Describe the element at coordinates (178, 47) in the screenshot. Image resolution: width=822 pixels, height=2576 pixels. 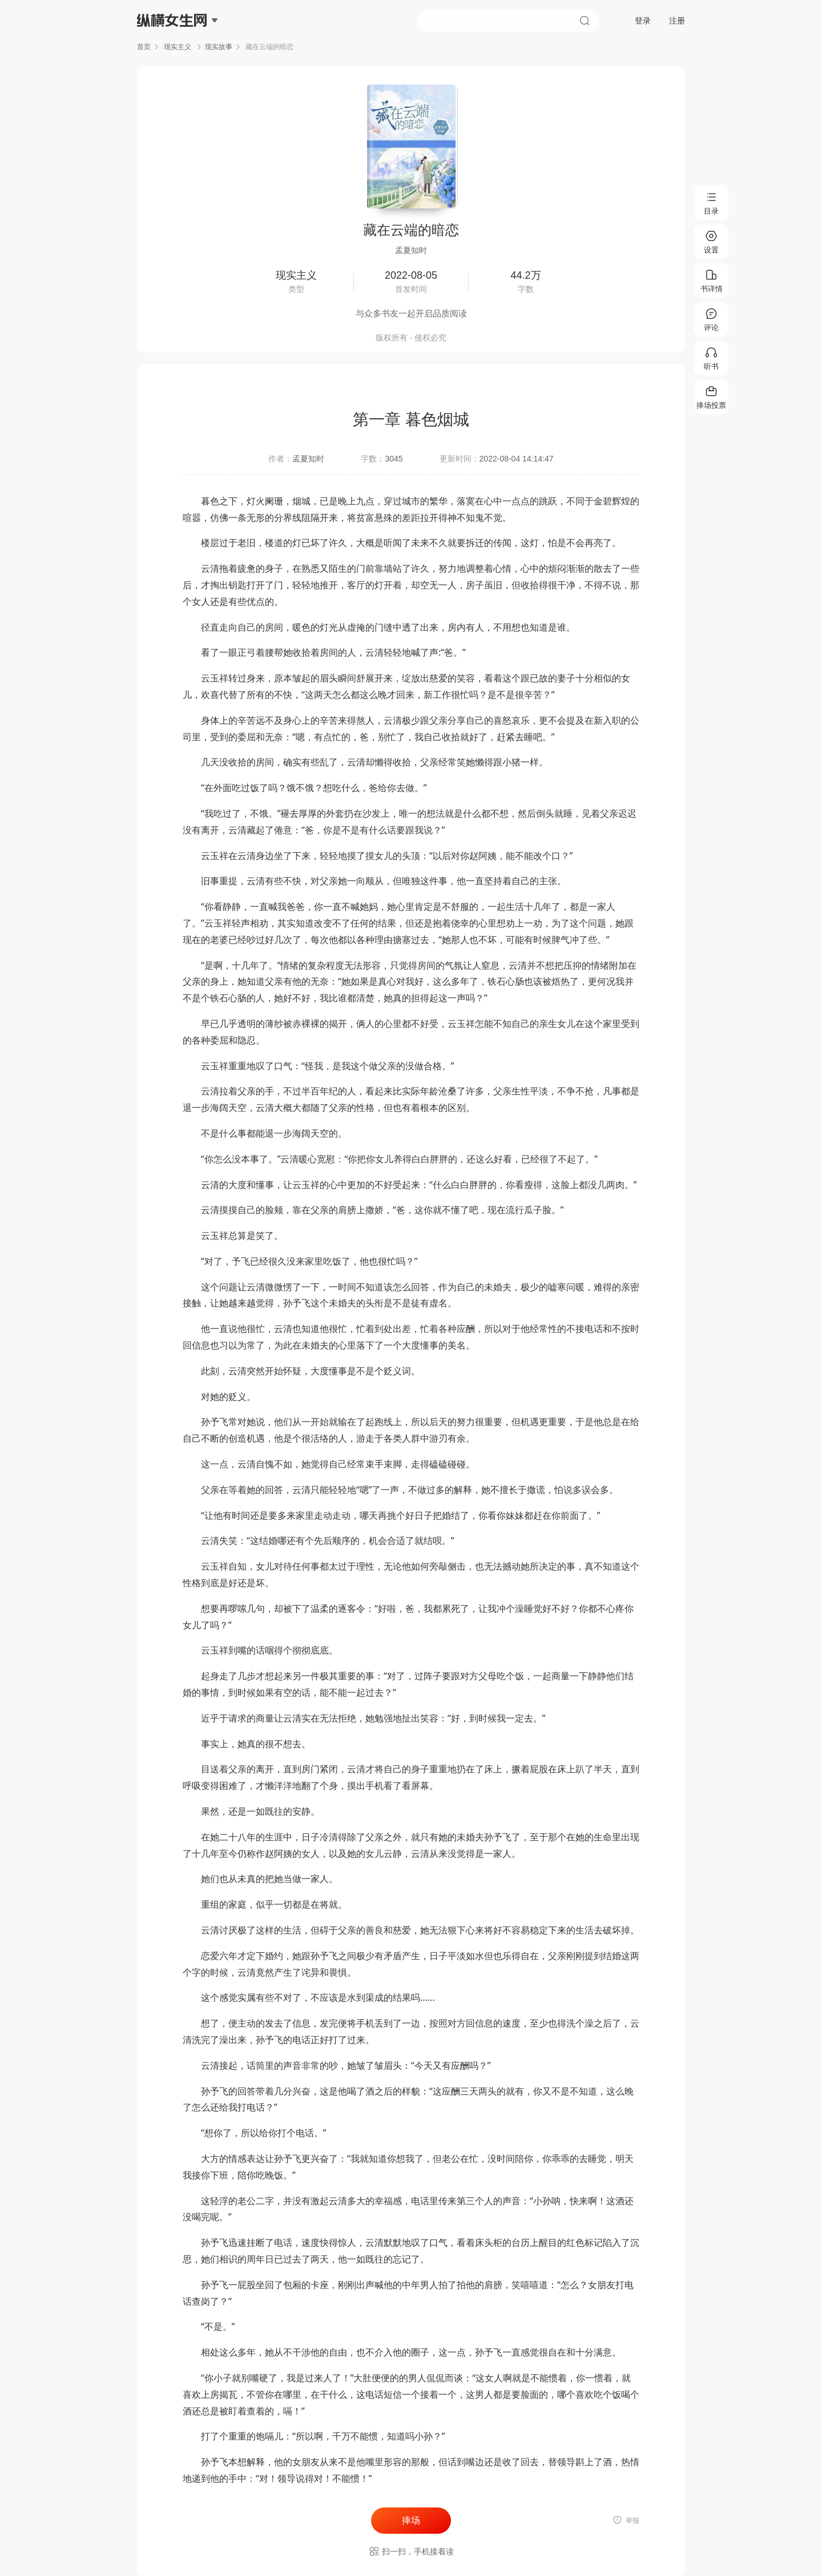
I see `现实主义` at that location.